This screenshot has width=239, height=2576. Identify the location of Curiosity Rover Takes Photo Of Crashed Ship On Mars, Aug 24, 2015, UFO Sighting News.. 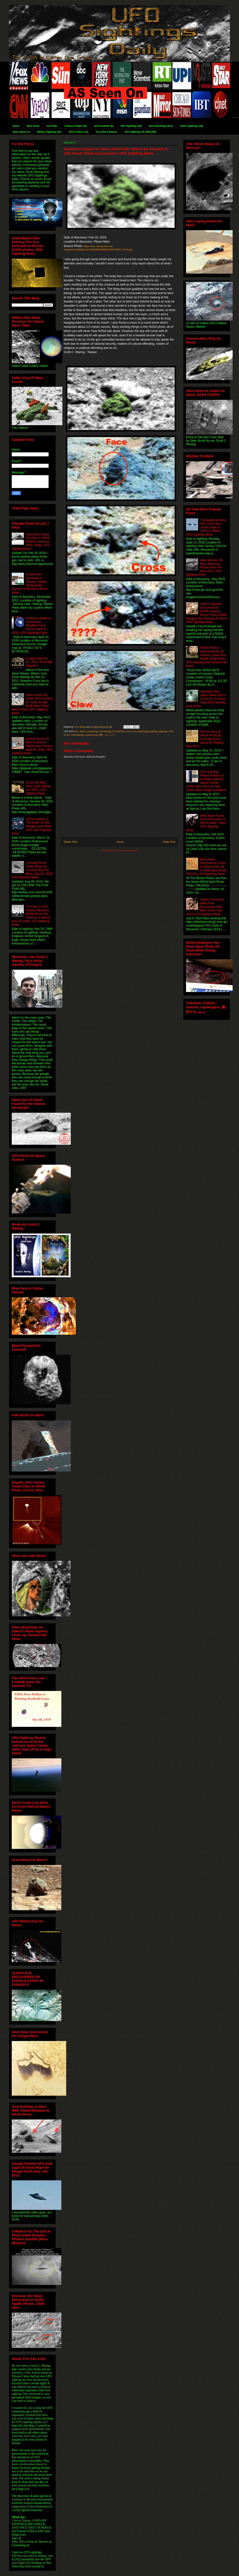
(32, 870).